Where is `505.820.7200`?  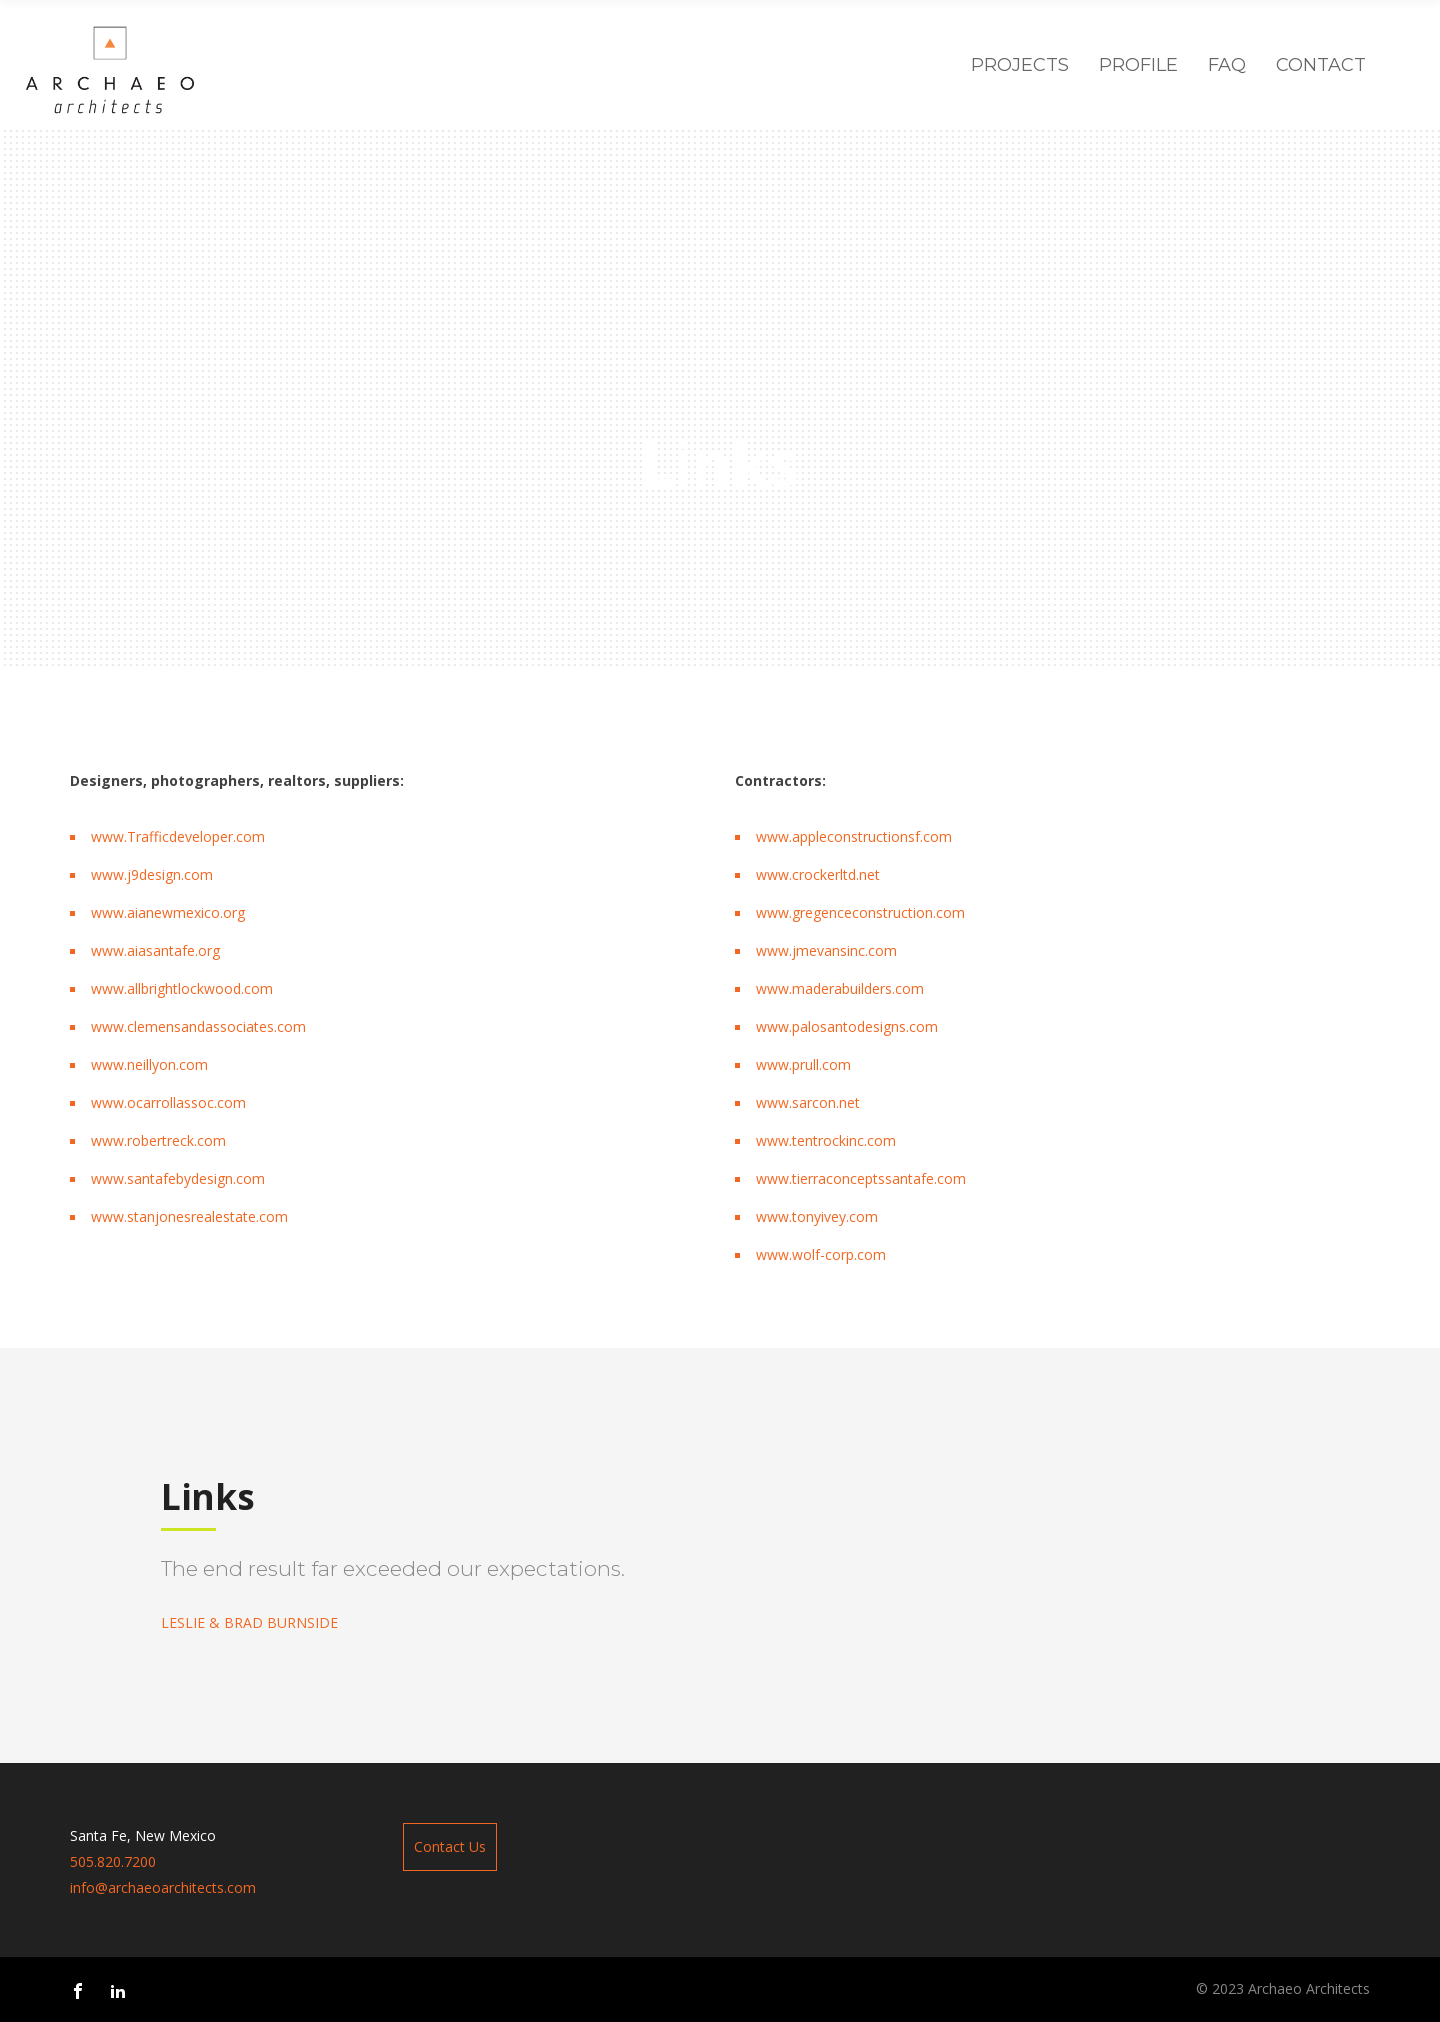
505.820.7200 is located at coordinates (113, 1861).